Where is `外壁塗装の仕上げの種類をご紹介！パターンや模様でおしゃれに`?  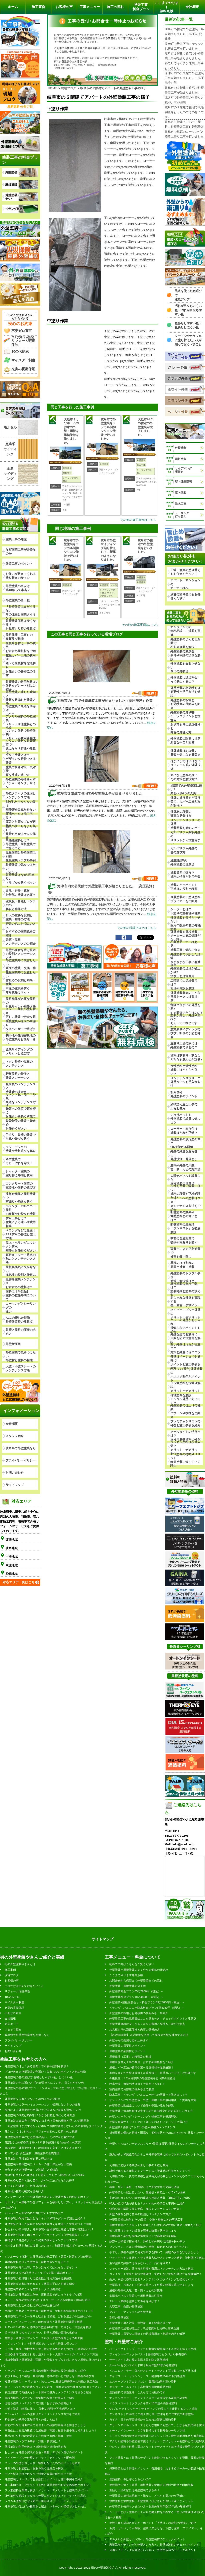
外壁塗装の仕上げの種類をご紹介！パターンや模様でおしゃれに is located at coordinates (45, 2506).